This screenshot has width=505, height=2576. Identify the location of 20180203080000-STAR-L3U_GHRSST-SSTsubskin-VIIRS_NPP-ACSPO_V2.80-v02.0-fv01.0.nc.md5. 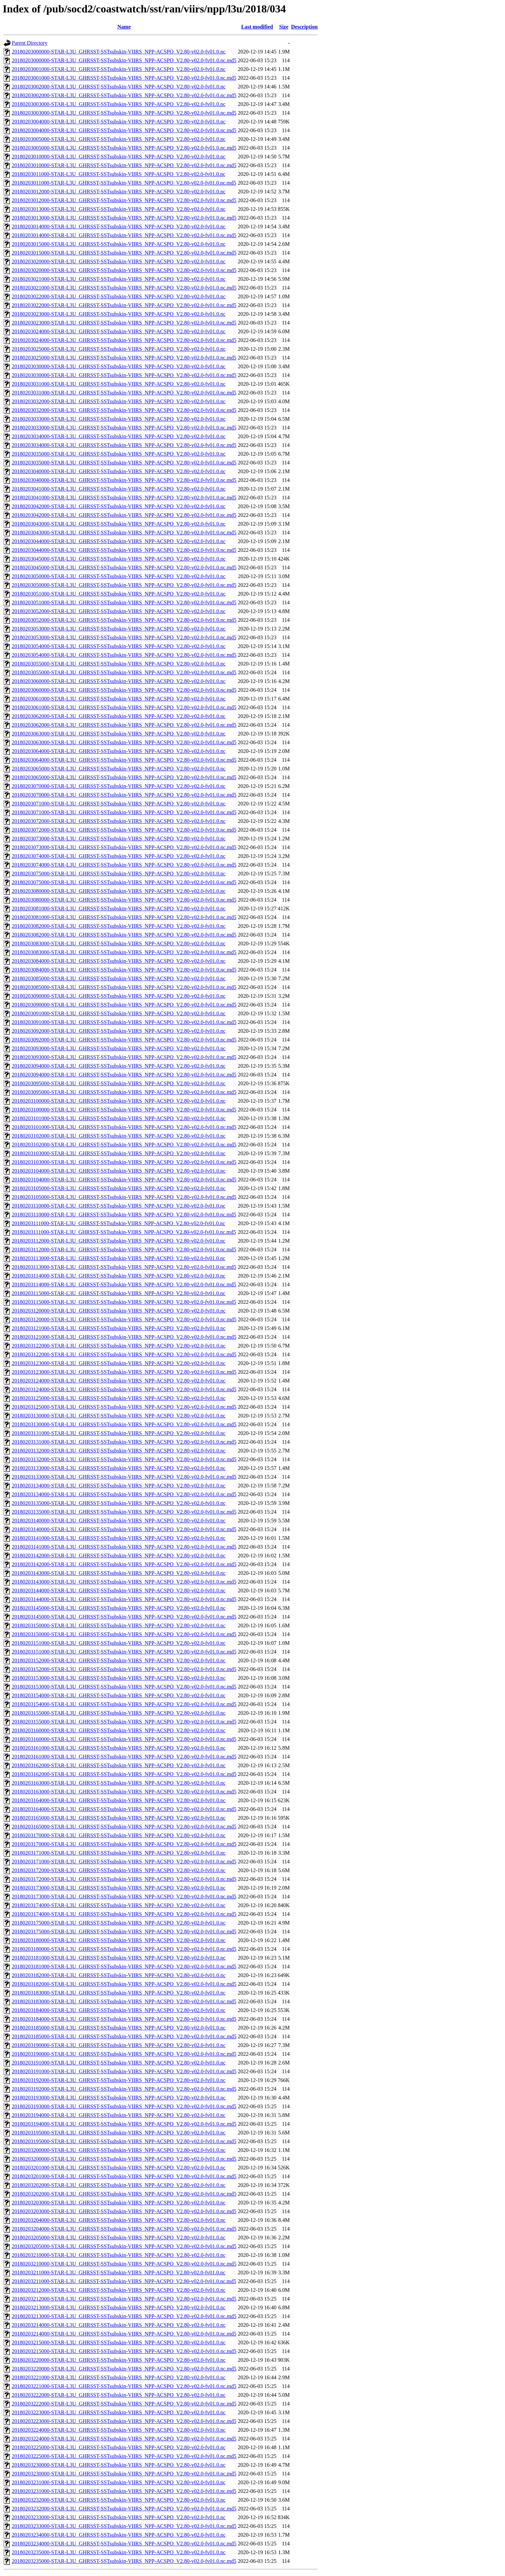
(124, 900).